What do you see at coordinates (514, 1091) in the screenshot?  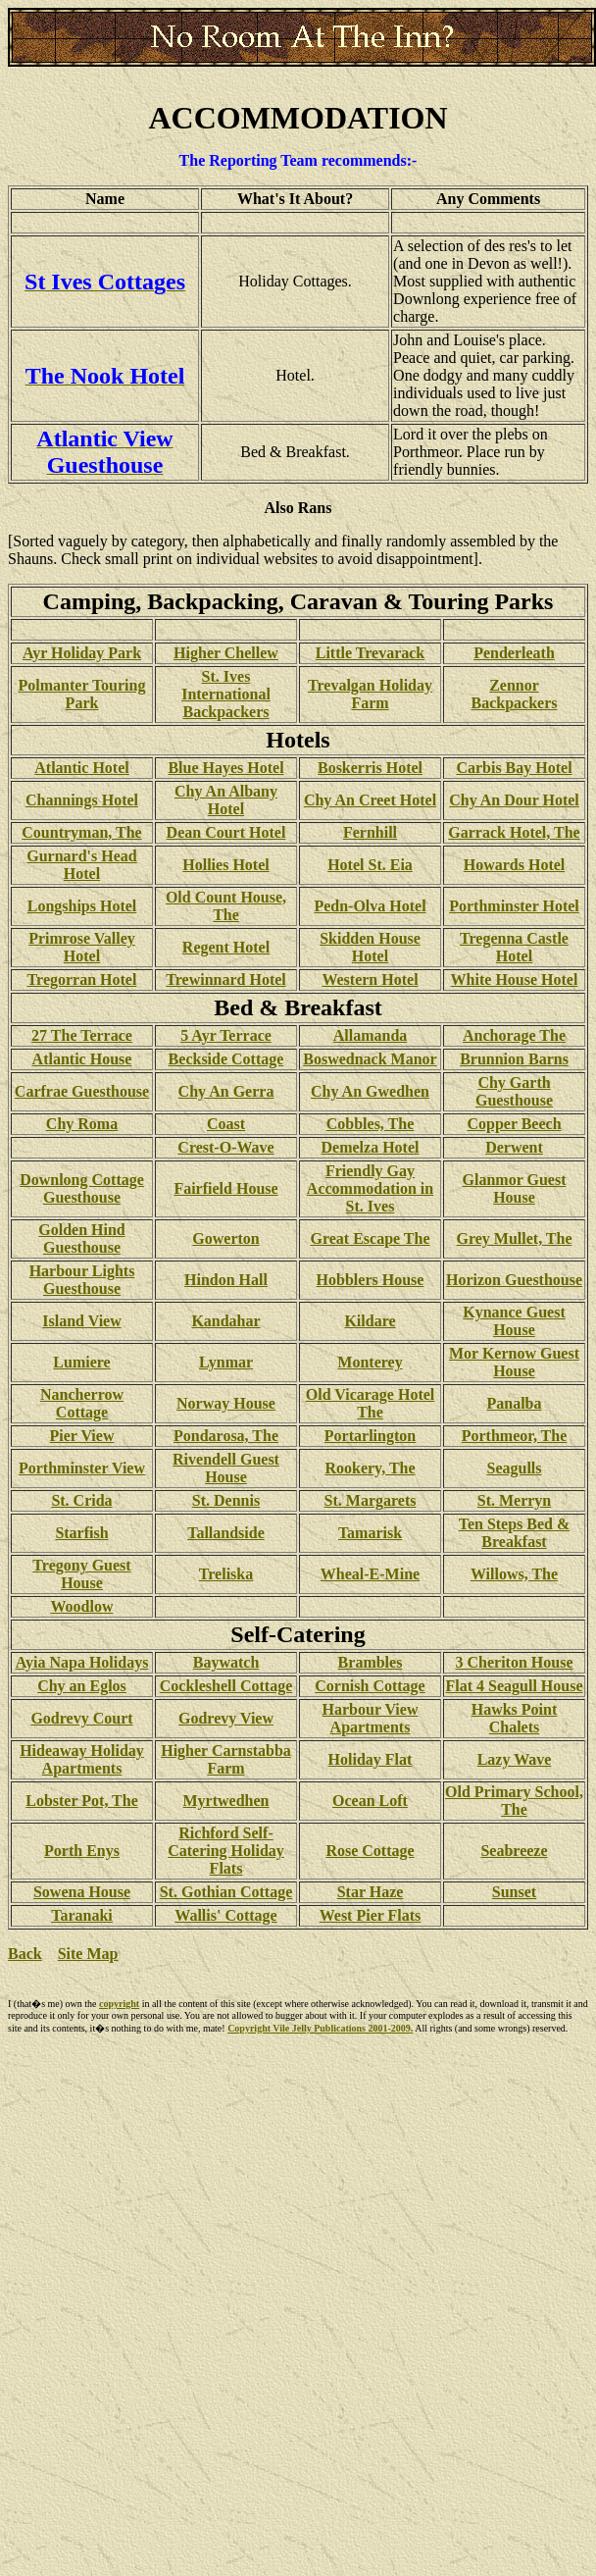 I see `Chy Garth Guesthouse` at bounding box center [514, 1091].